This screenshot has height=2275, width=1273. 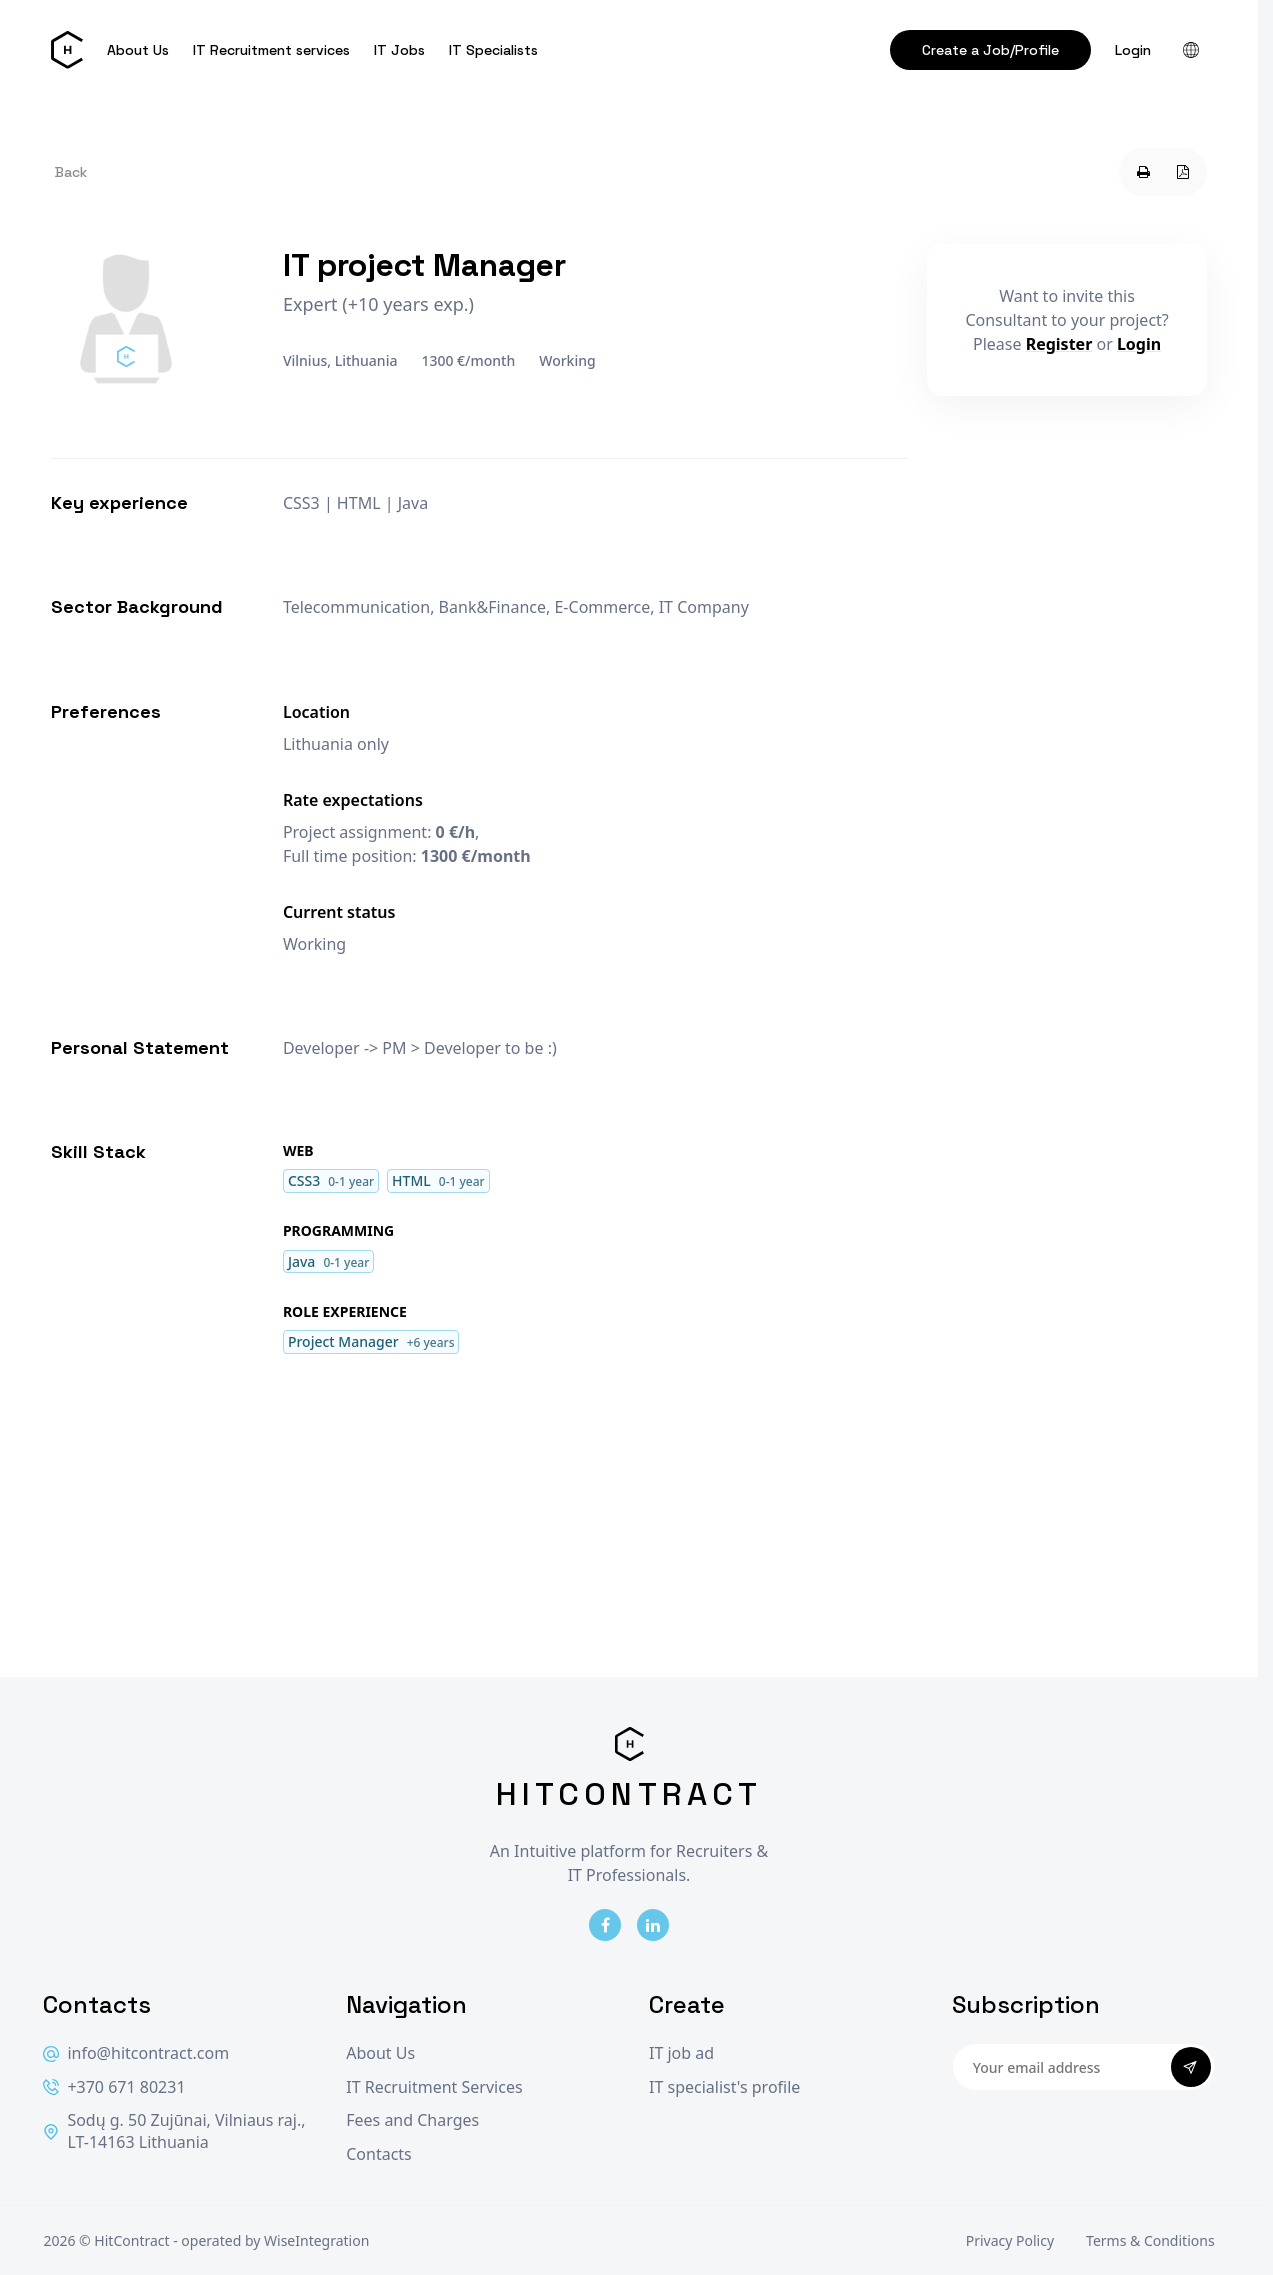 I want to click on IT Specialists, so click(x=493, y=50).